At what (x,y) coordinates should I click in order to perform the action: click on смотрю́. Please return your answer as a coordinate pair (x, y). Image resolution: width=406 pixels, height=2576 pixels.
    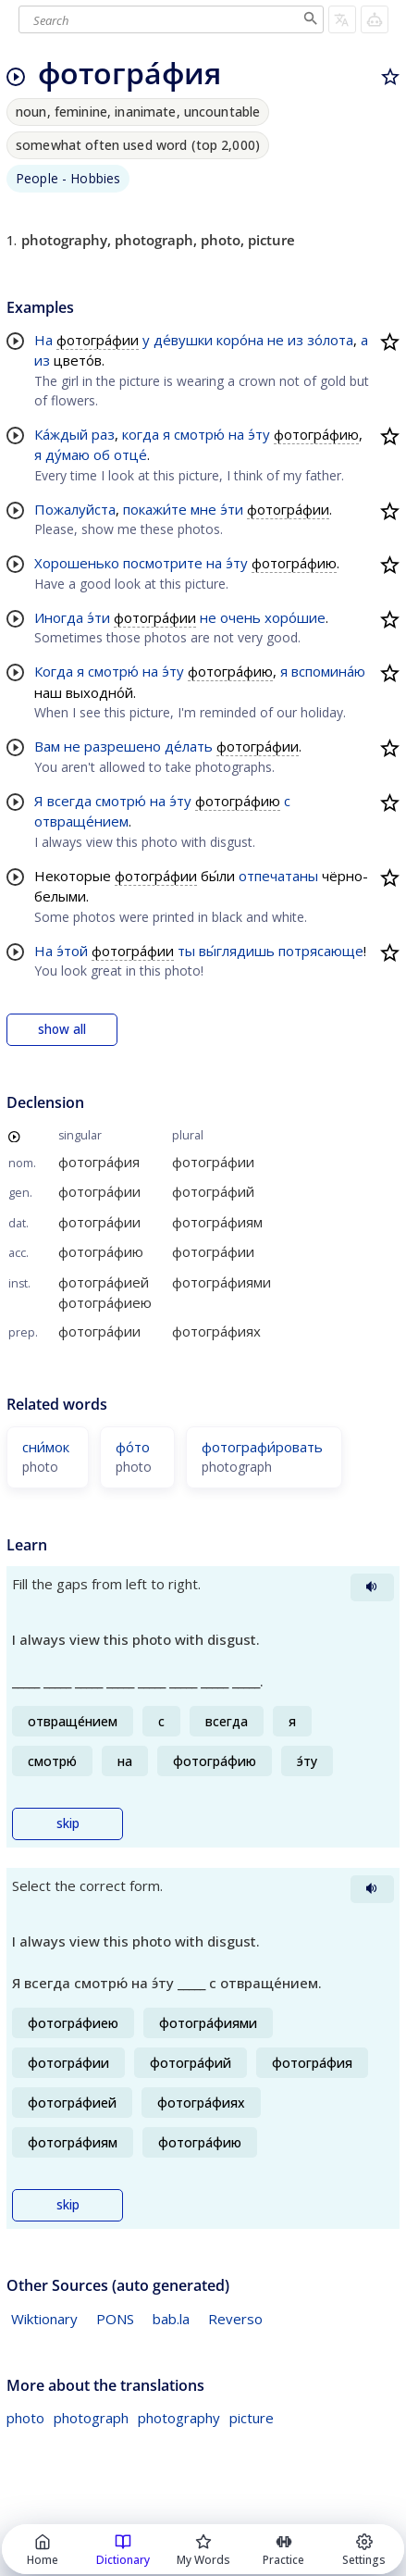
    Looking at the image, I should click on (199, 434).